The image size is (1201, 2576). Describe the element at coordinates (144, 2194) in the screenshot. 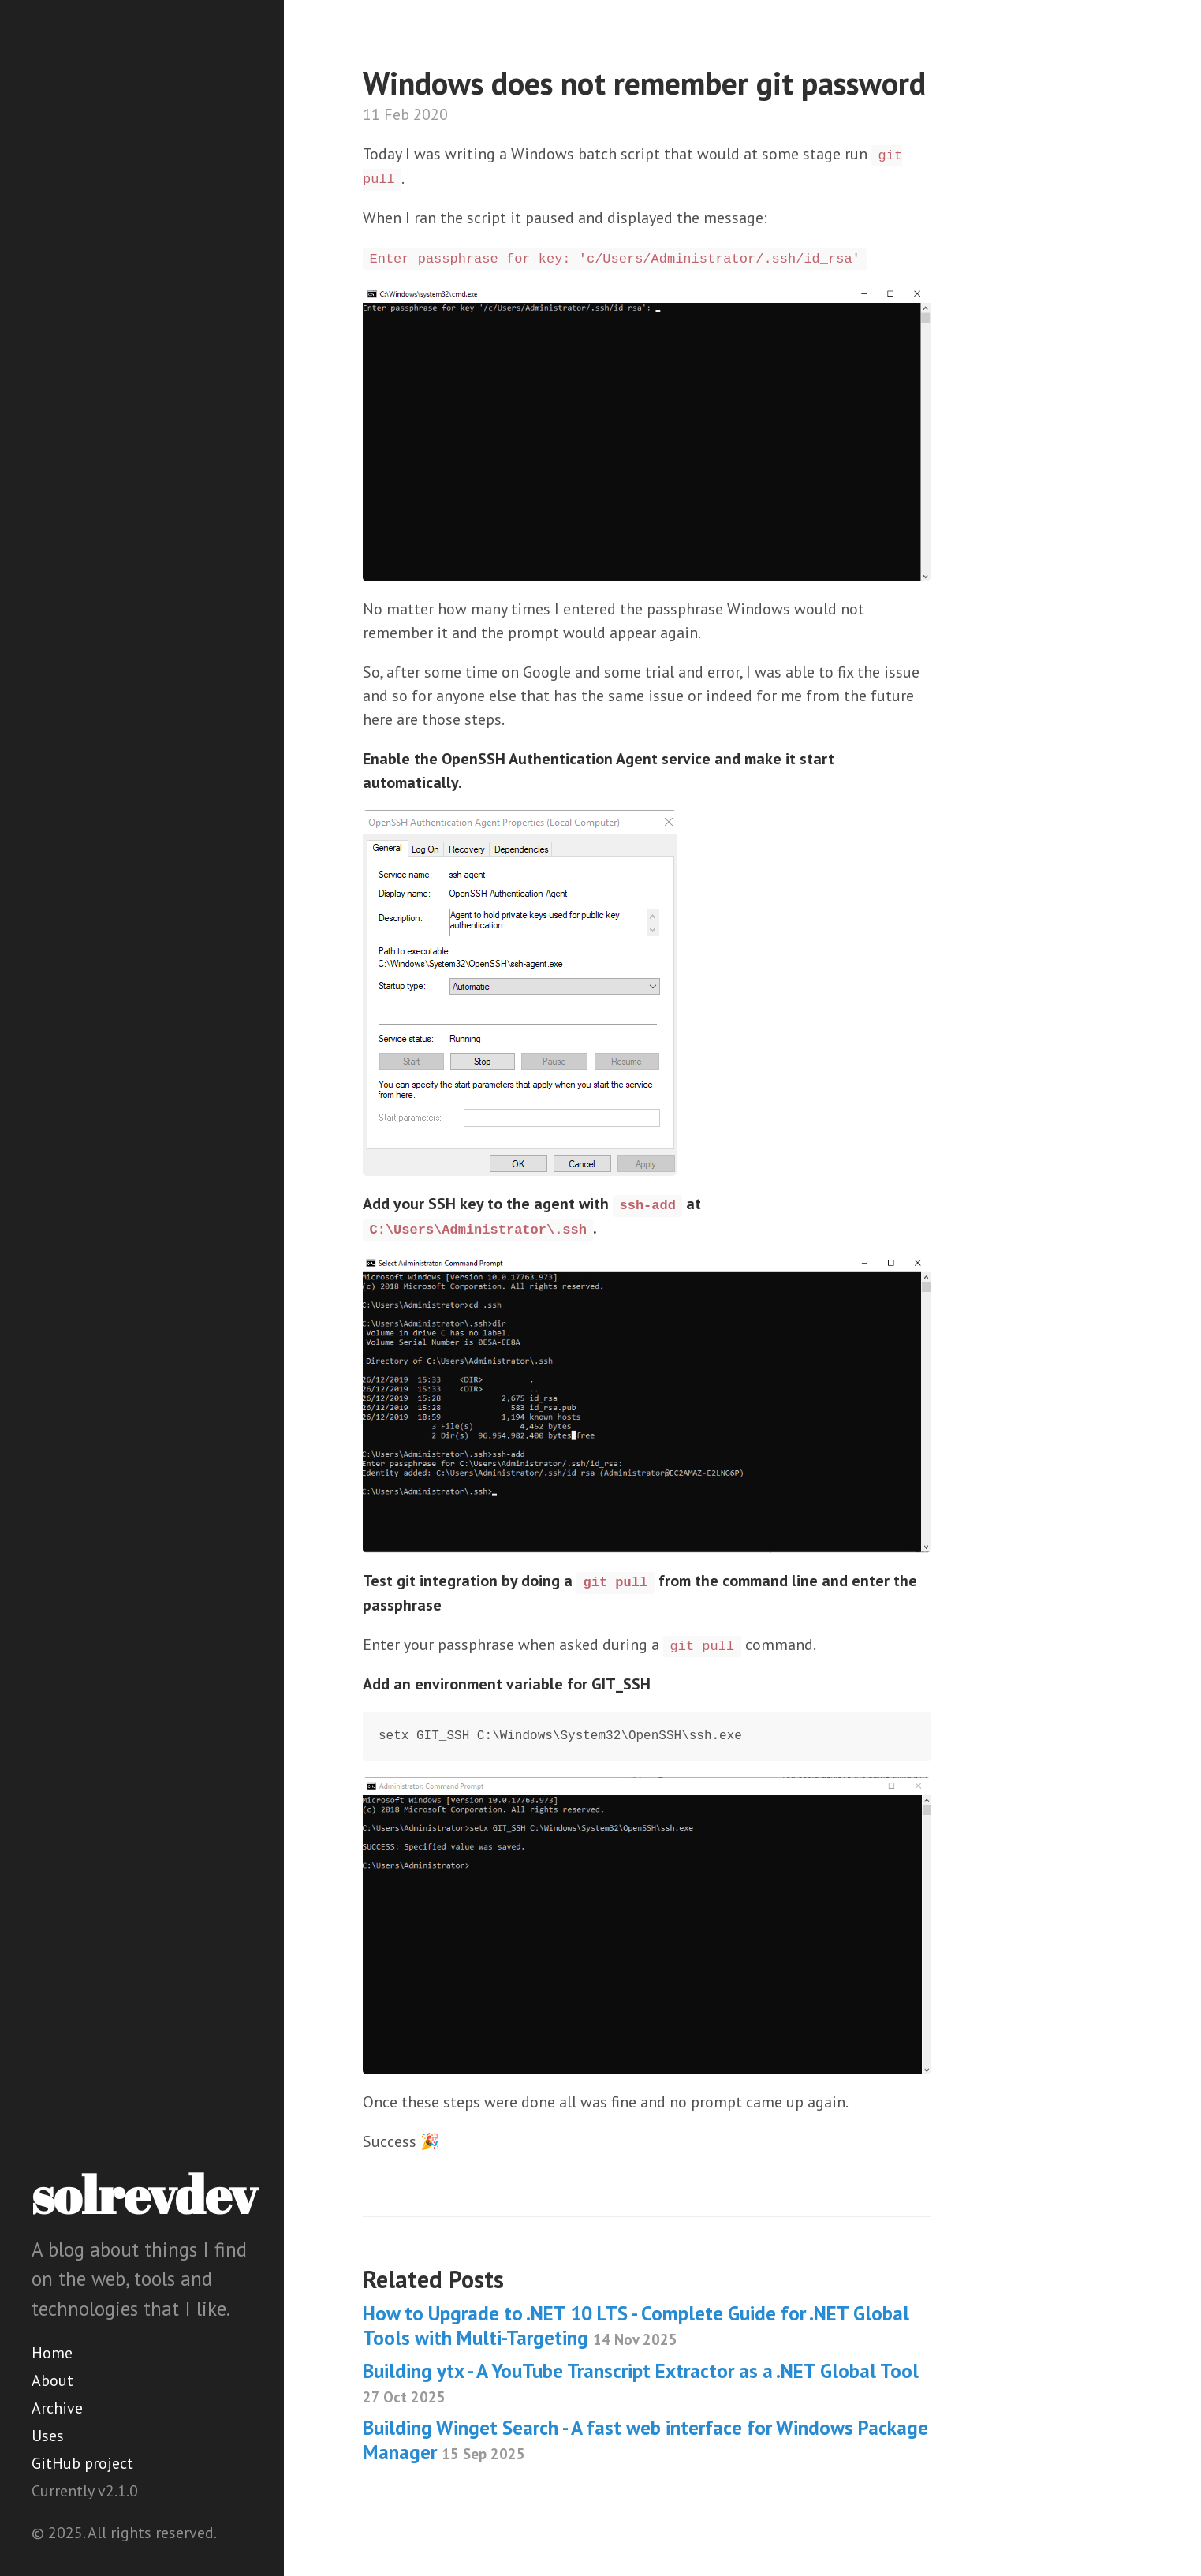

I see `solrevdev` at that location.